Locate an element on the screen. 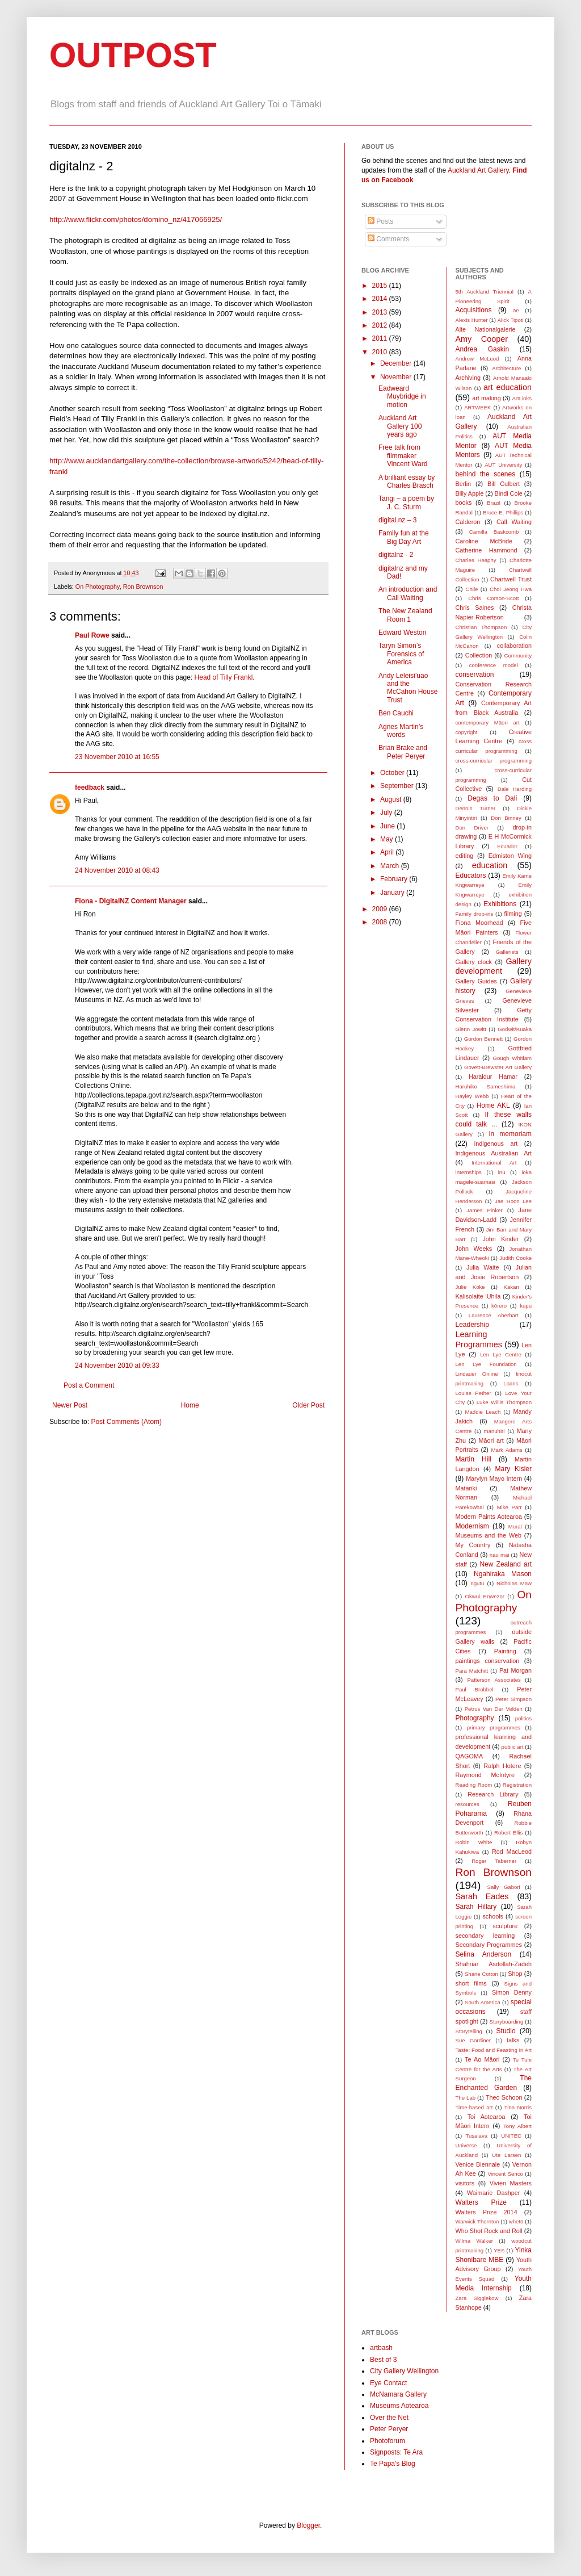 Image resolution: width=581 pixels, height=2576 pixels. Newer Post is located at coordinates (69, 1405).